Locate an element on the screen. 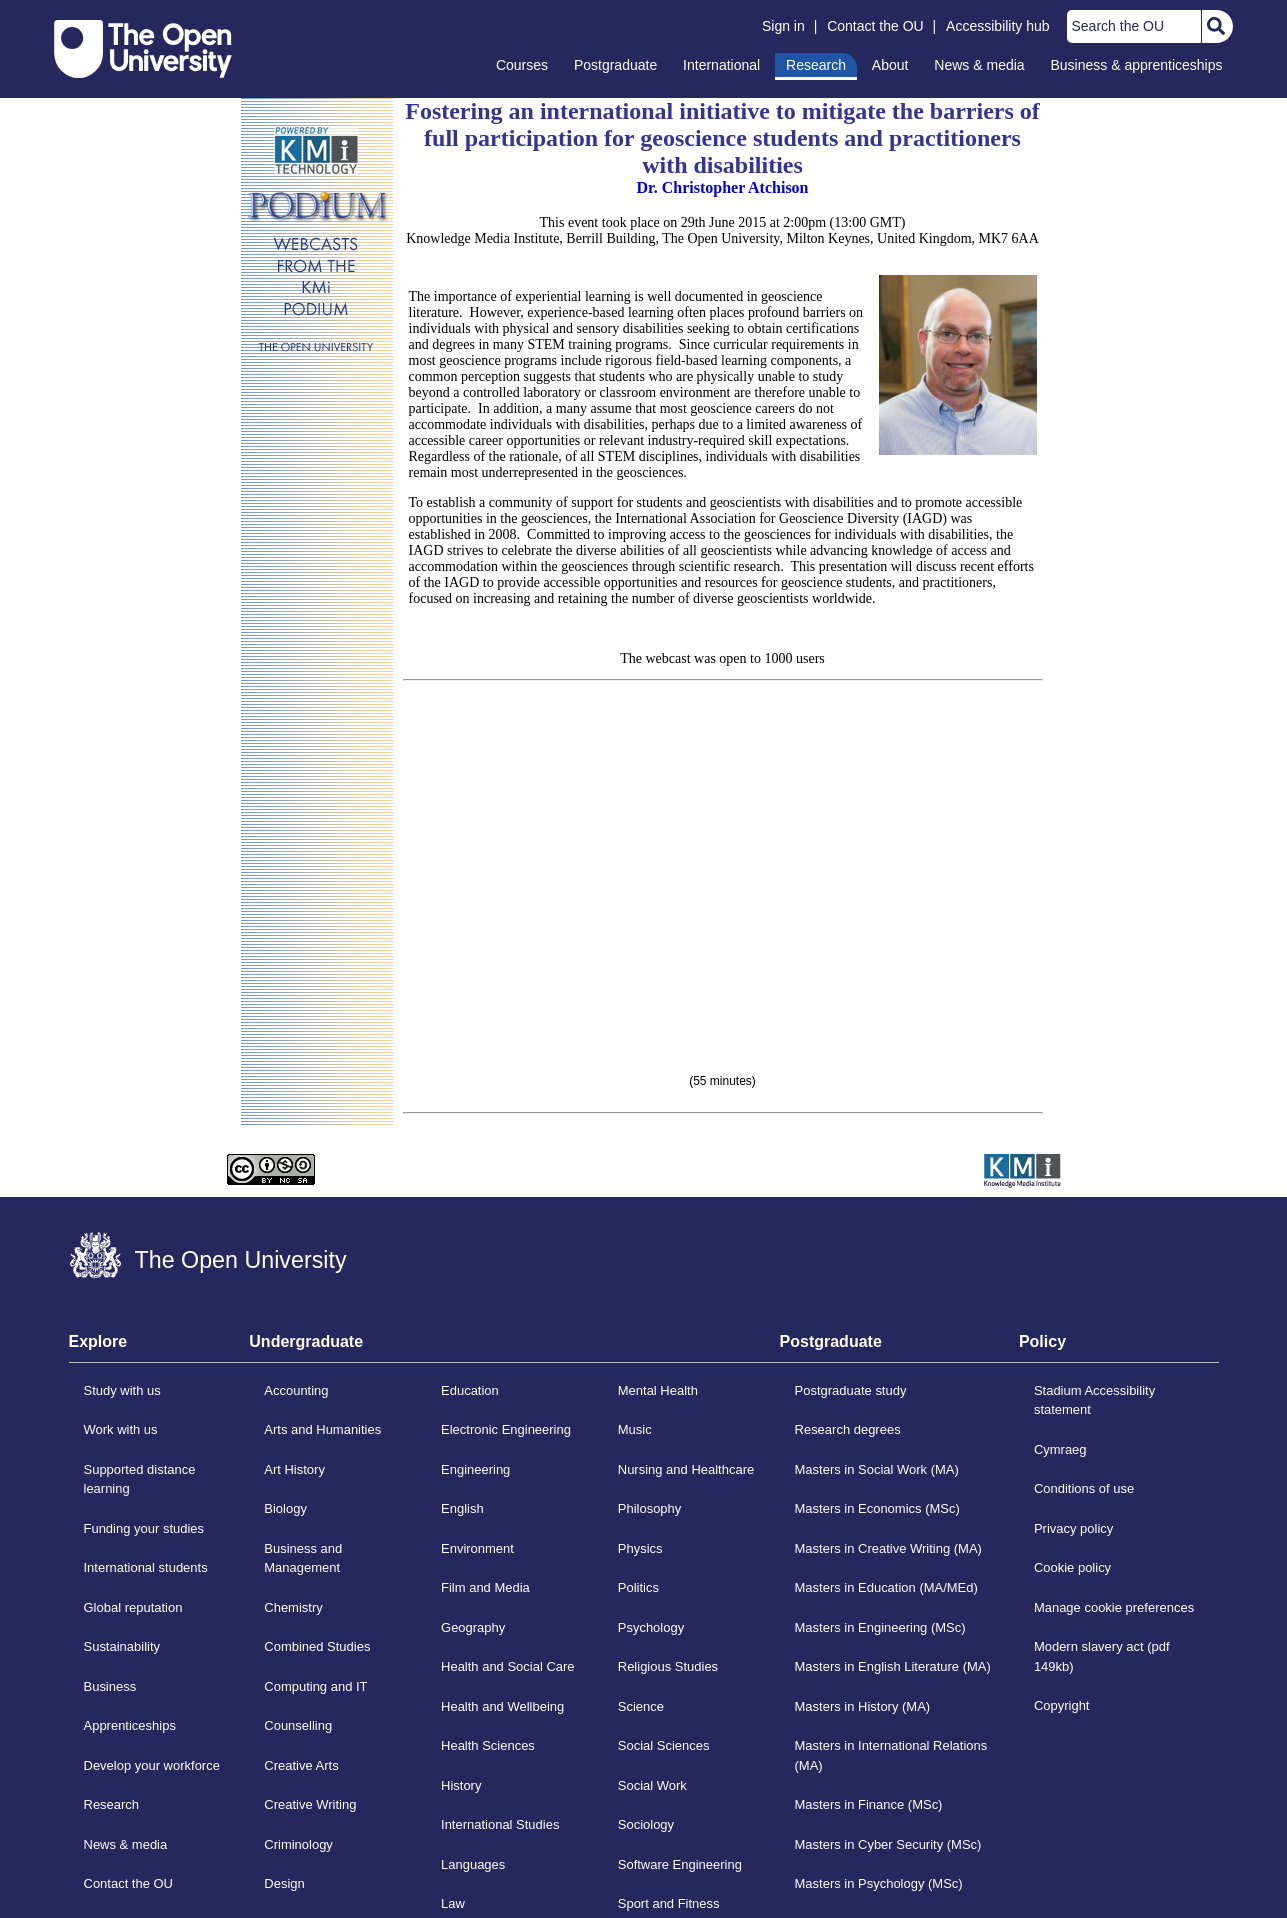 Image resolution: width=1287 pixels, height=1918 pixels. Biology is located at coordinates (285, 1508).